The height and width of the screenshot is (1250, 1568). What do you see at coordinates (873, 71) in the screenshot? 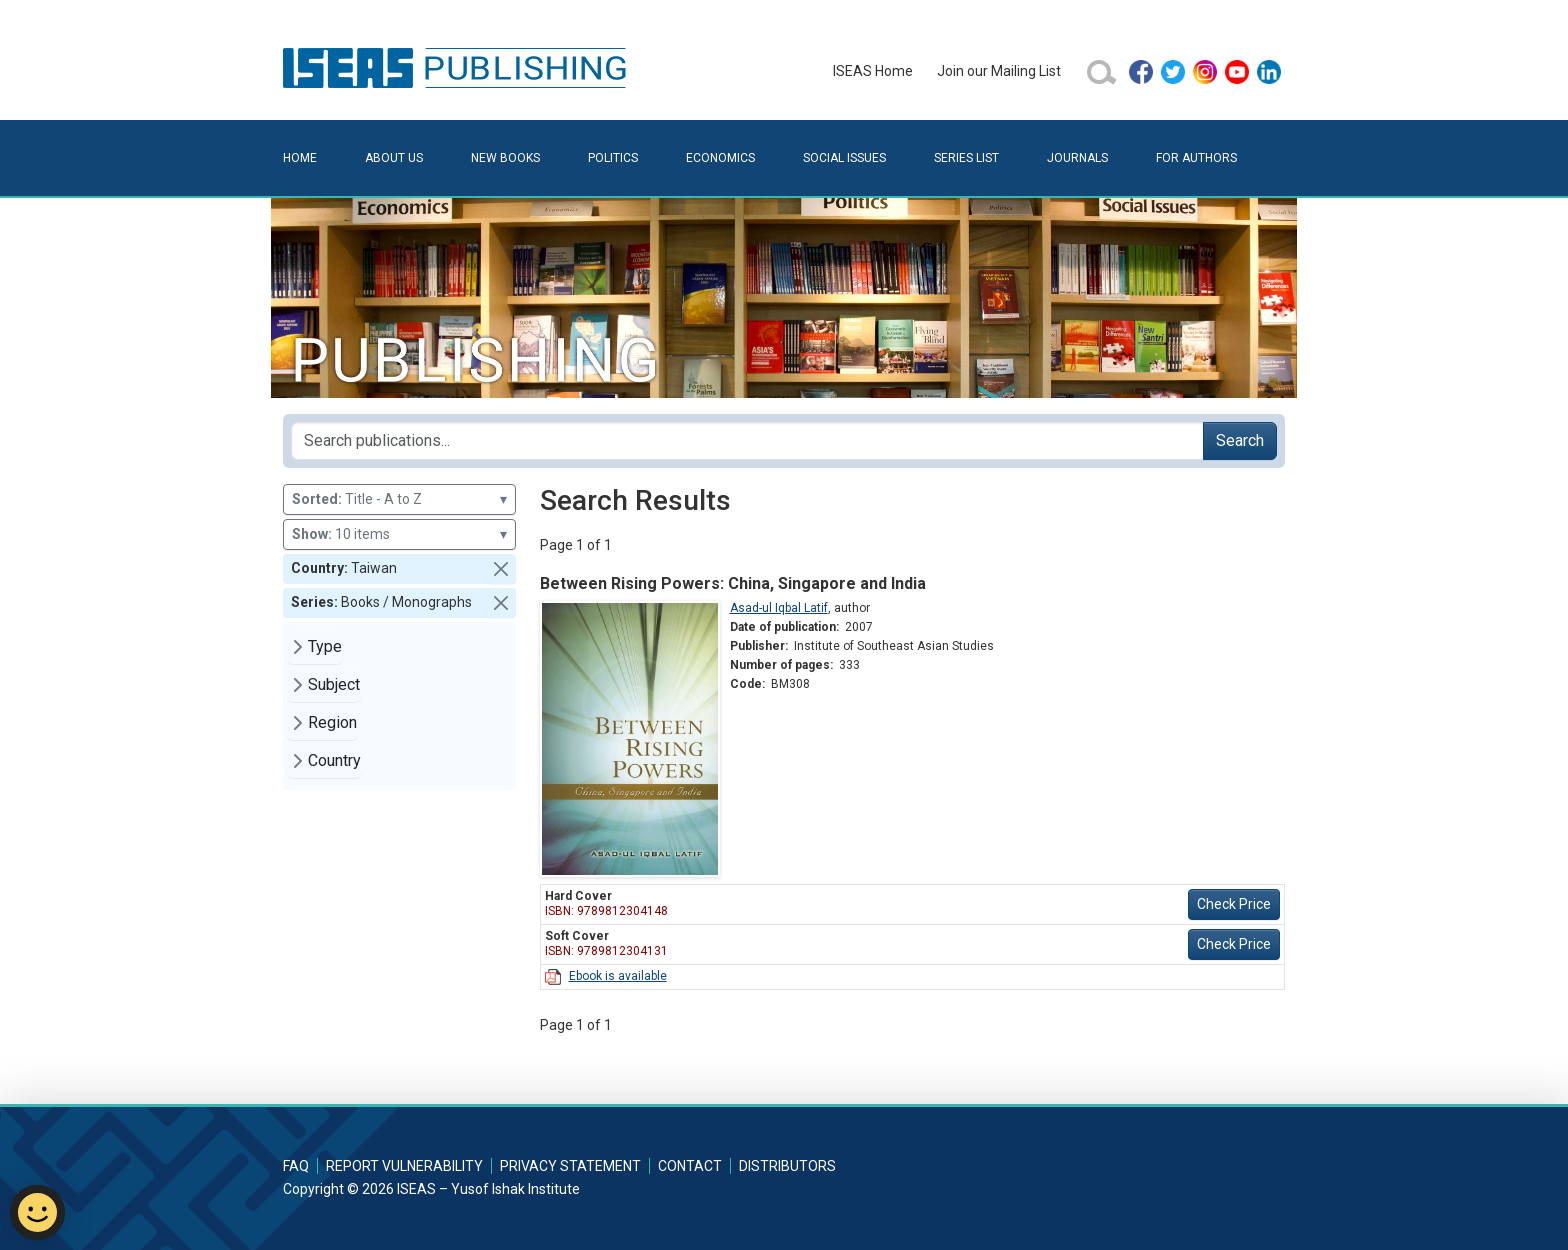
I see `ISEAS Home` at bounding box center [873, 71].